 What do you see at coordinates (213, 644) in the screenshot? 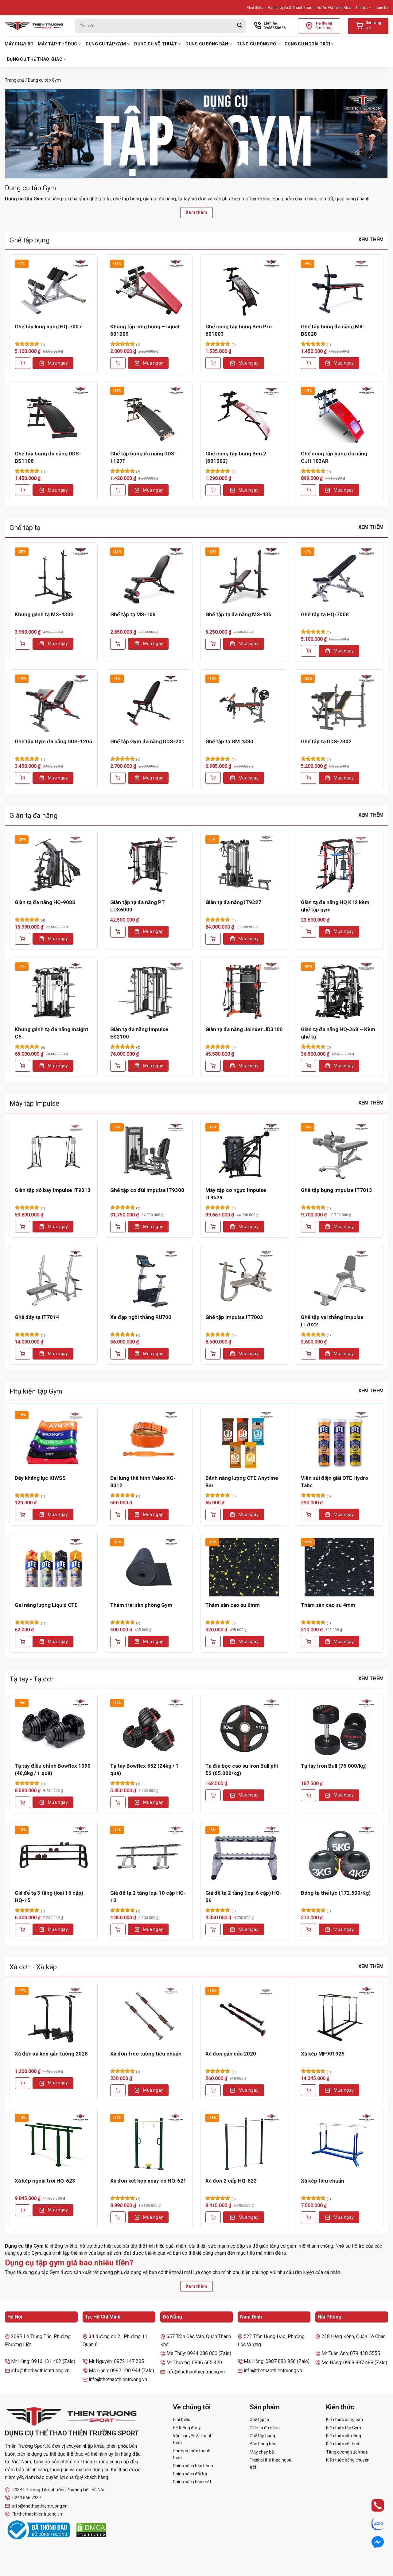
I see `[Thêm vào giỏ hàng: “Ghế tập tạ đa năng MS-435”]` at bounding box center [213, 644].